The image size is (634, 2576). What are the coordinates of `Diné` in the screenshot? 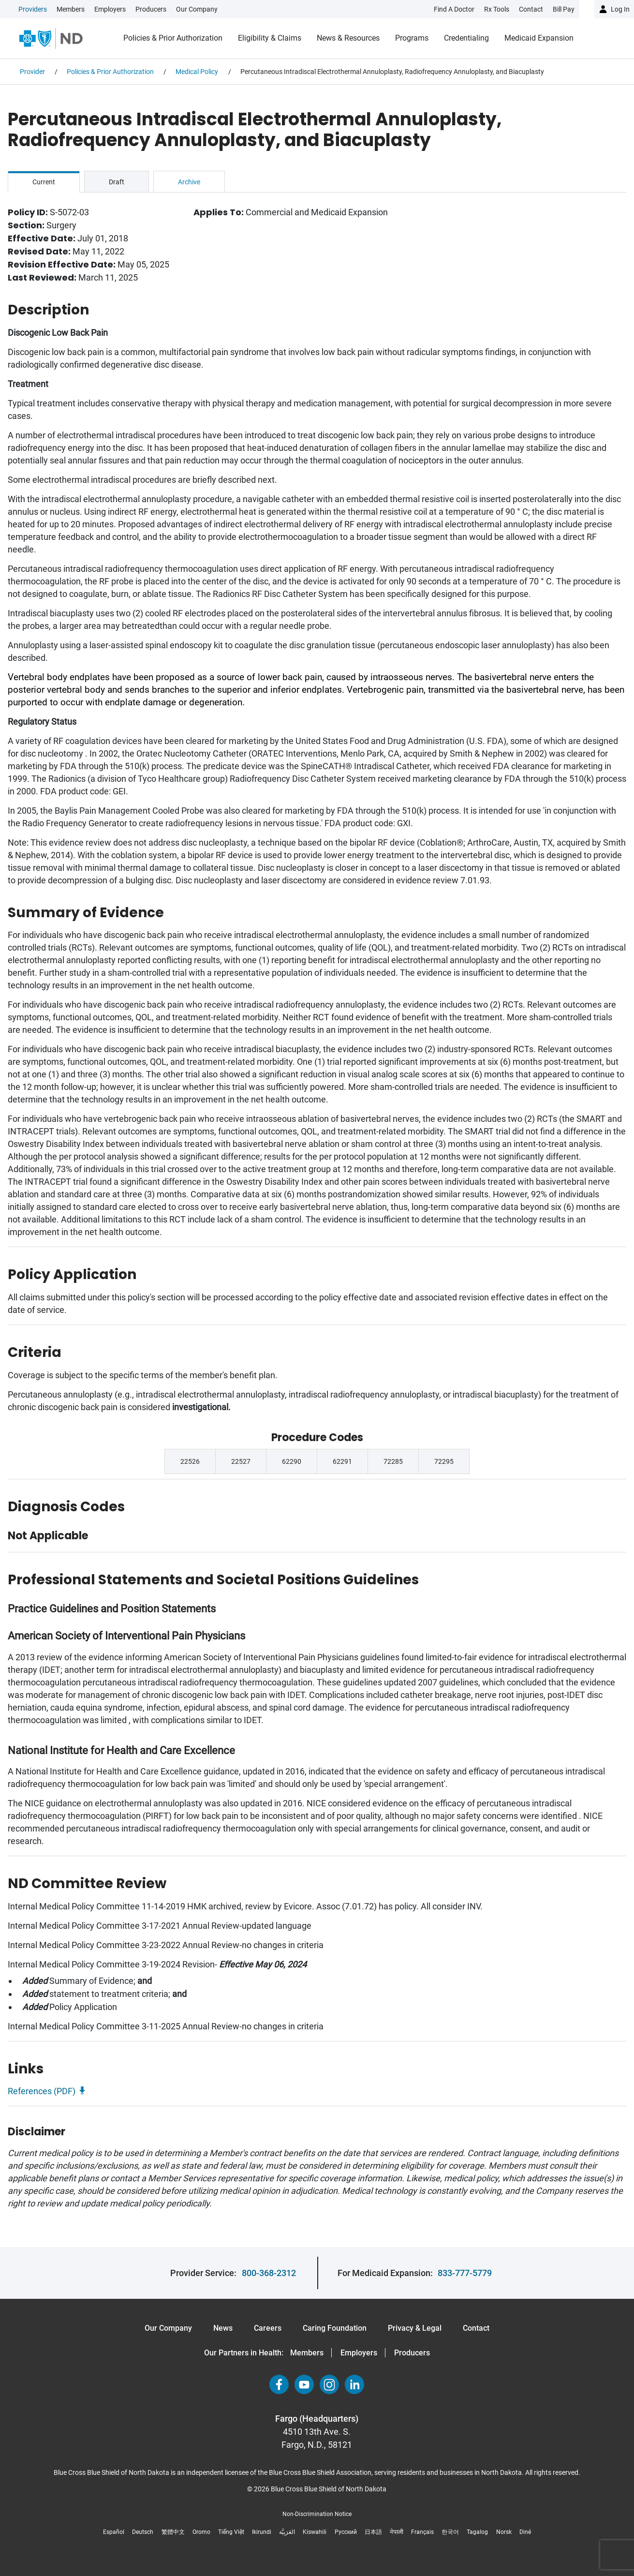 It's located at (525, 2532).